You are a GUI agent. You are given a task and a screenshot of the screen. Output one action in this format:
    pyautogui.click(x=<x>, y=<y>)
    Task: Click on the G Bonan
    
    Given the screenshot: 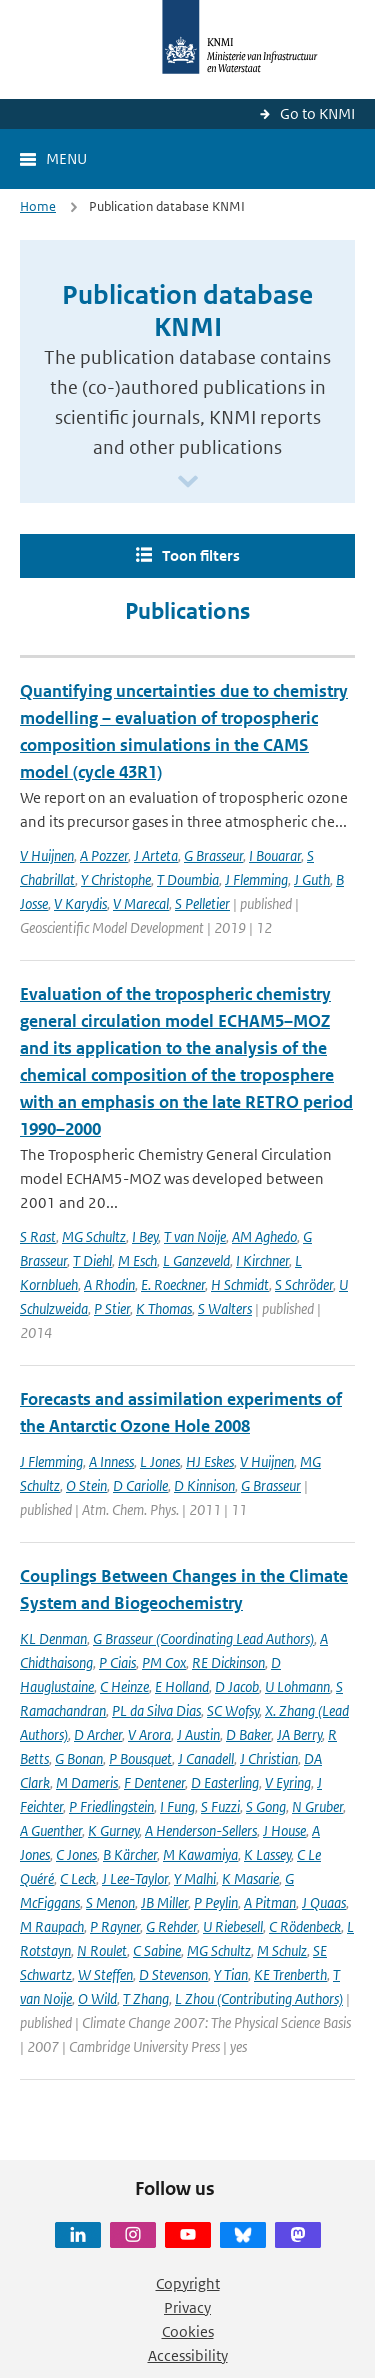 What is the action you would take?
    pyautogui.click(x=79, y=1758)
    